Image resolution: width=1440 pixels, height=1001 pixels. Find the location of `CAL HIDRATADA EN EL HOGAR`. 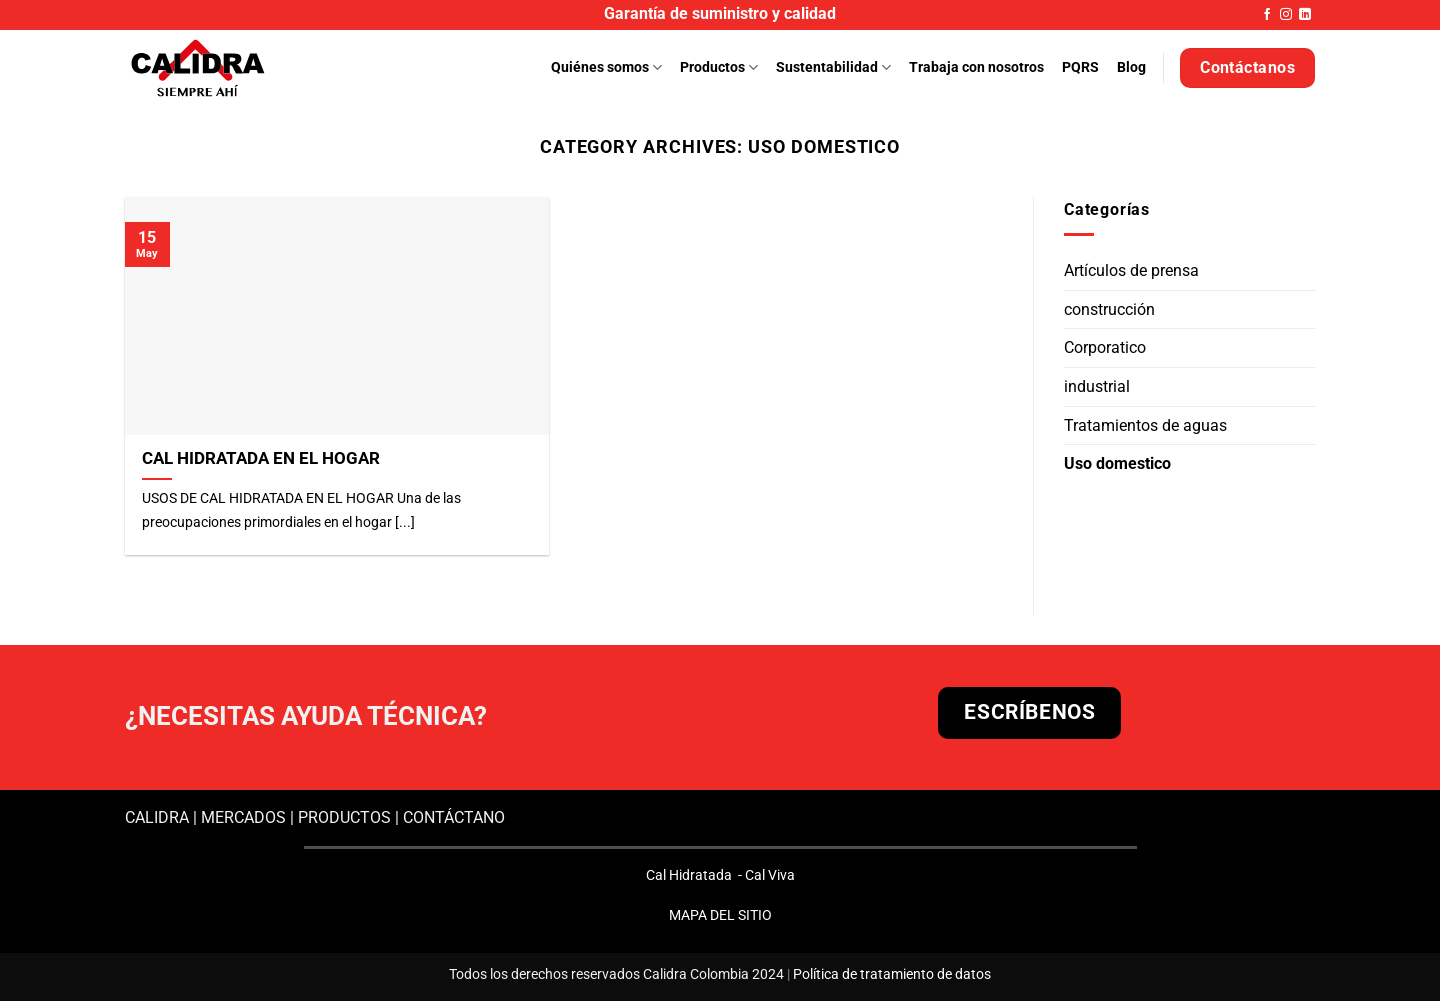

CAL HIDRATADA EN EL HOGAR is located at coordinates (261, 458).